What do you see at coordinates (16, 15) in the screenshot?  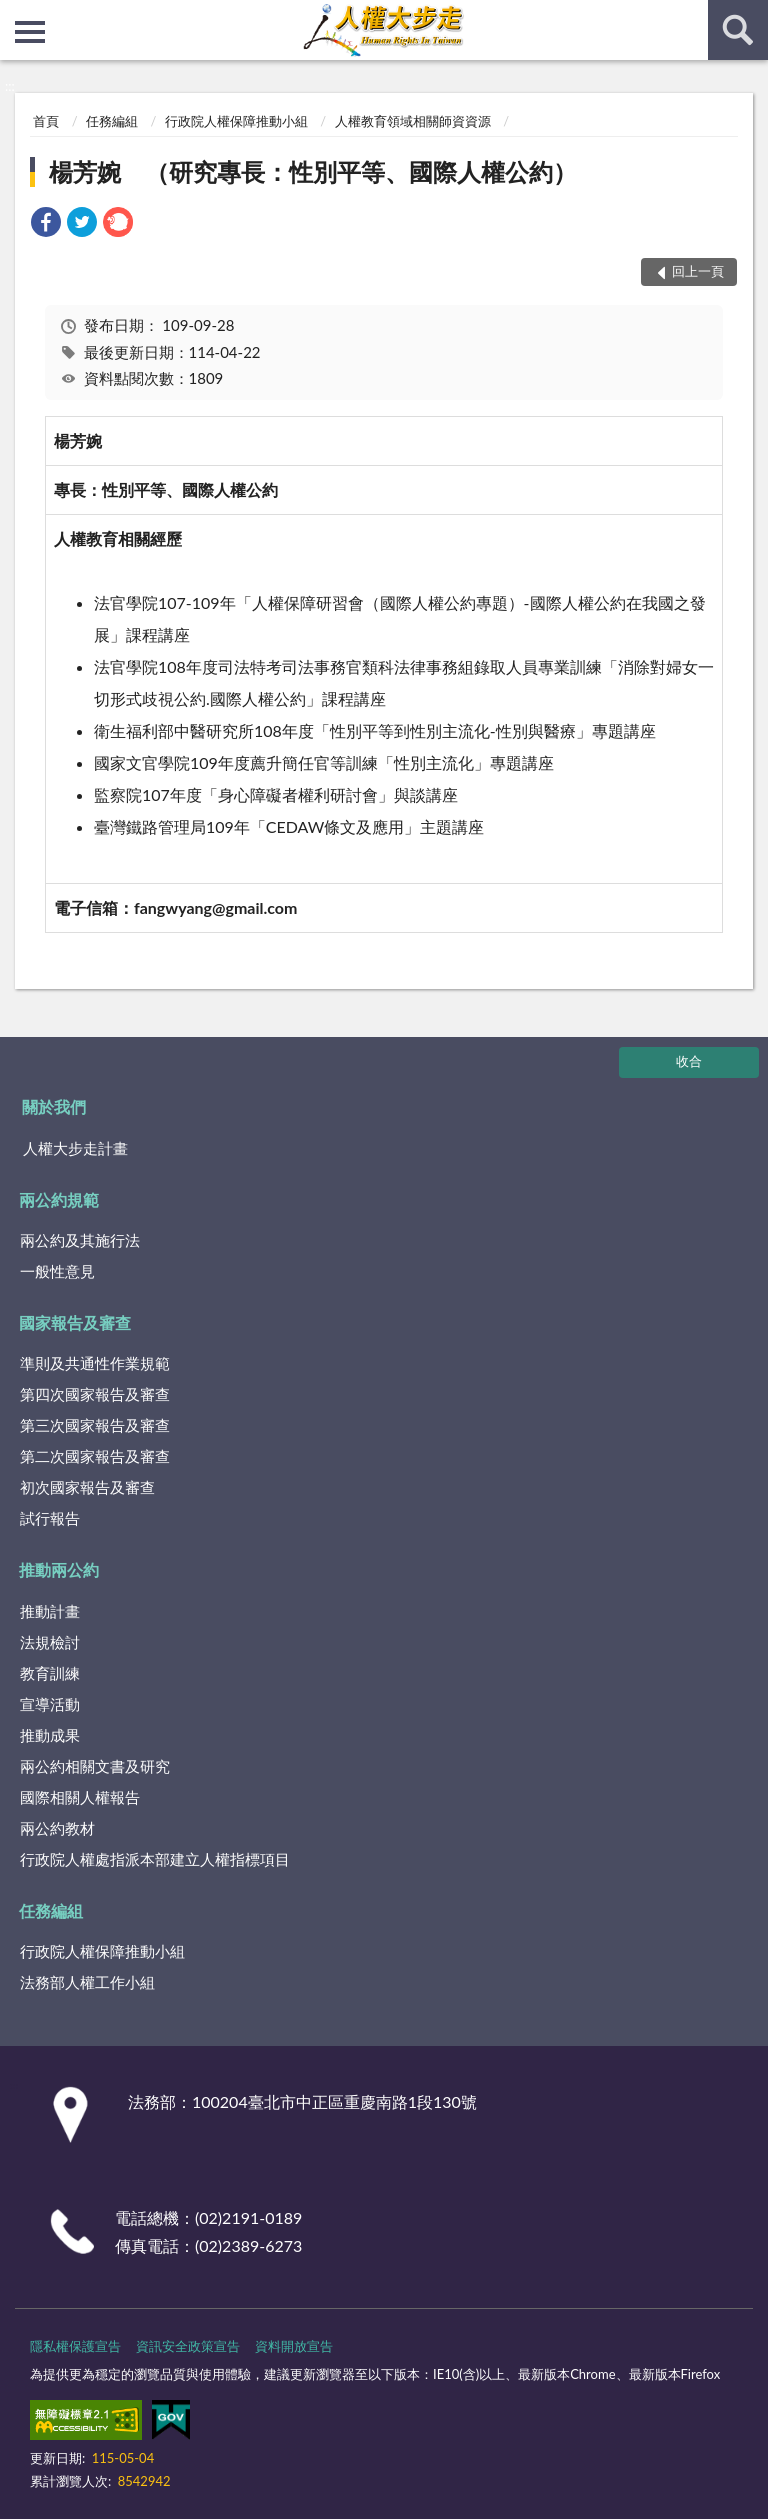 I see `:::` at bounding box center [16, 15].